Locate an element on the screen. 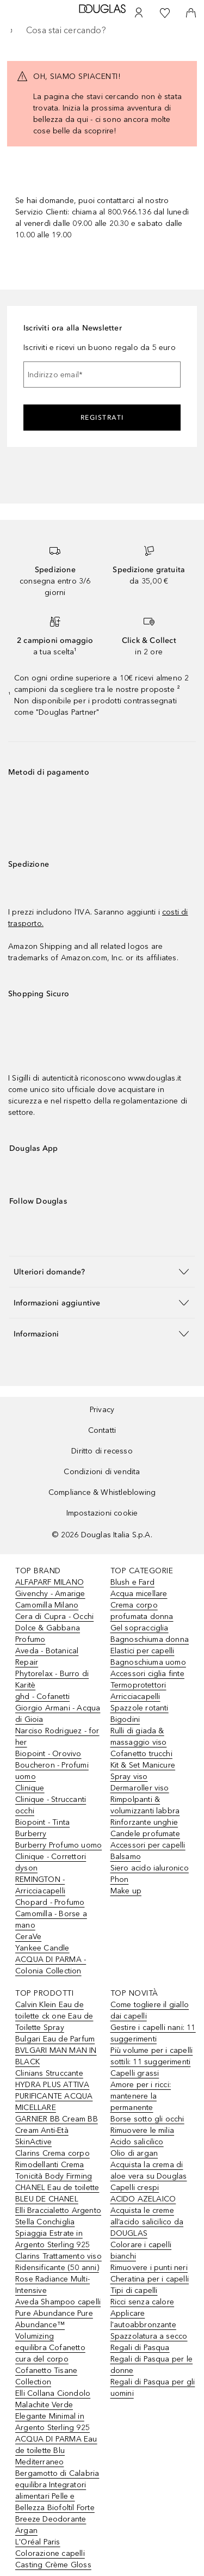 The image size is (204, 2576). Acqua micellare is located at coordinates (139, 1593).